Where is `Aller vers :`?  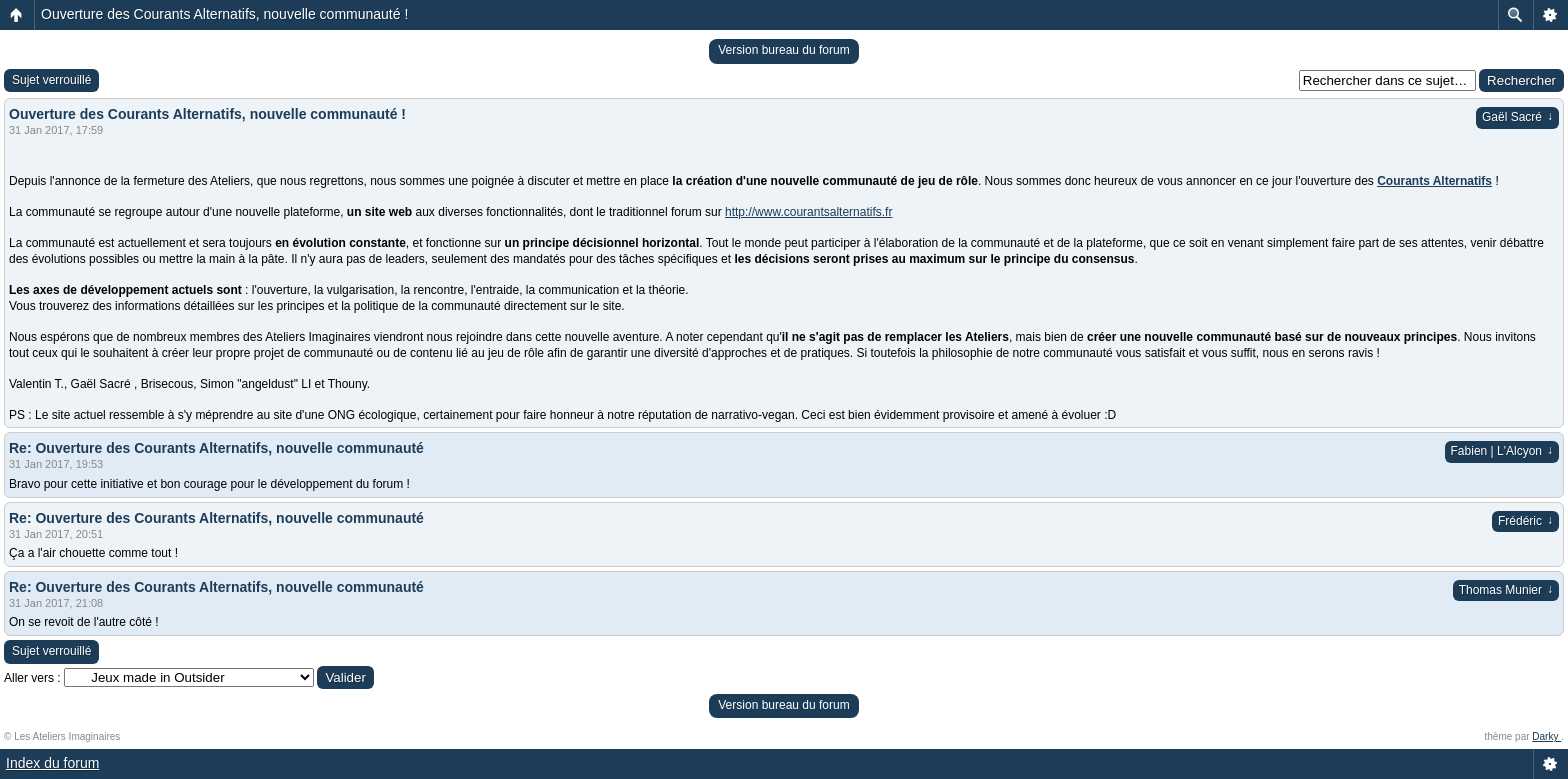
Aller vers : is located at coordinates (32, 678).